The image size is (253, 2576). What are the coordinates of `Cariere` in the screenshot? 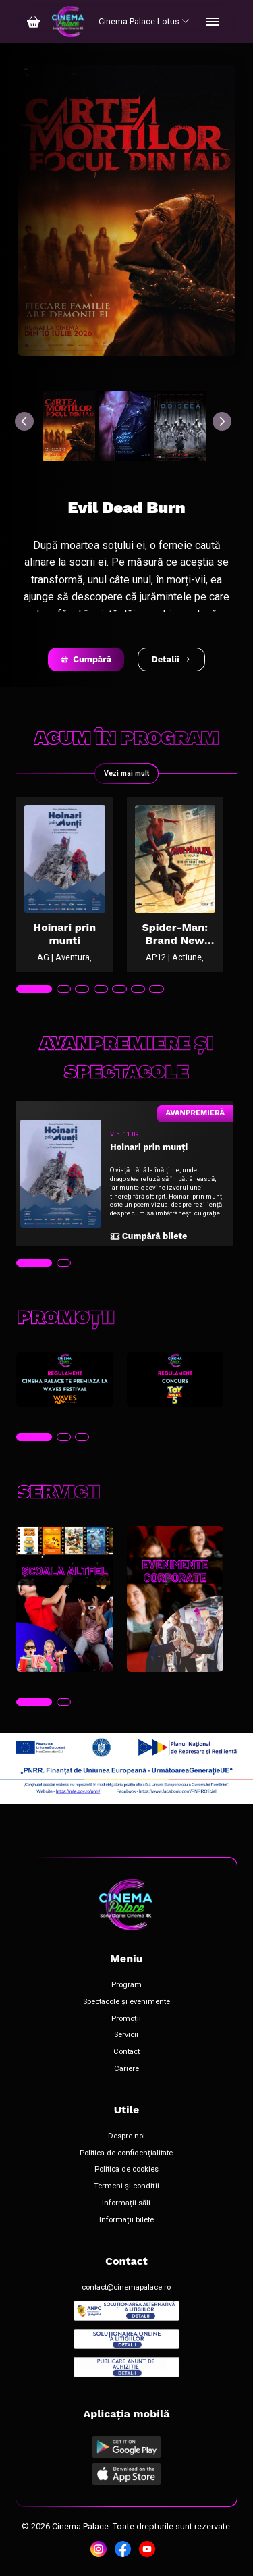 It's located at (126, 2069).